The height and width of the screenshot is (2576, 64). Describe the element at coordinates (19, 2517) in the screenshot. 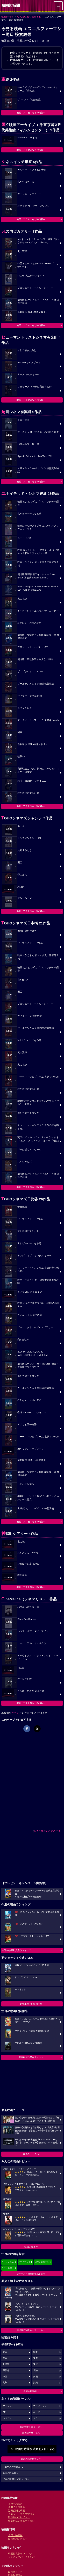

I see `映画作品のレビュー` at that location.